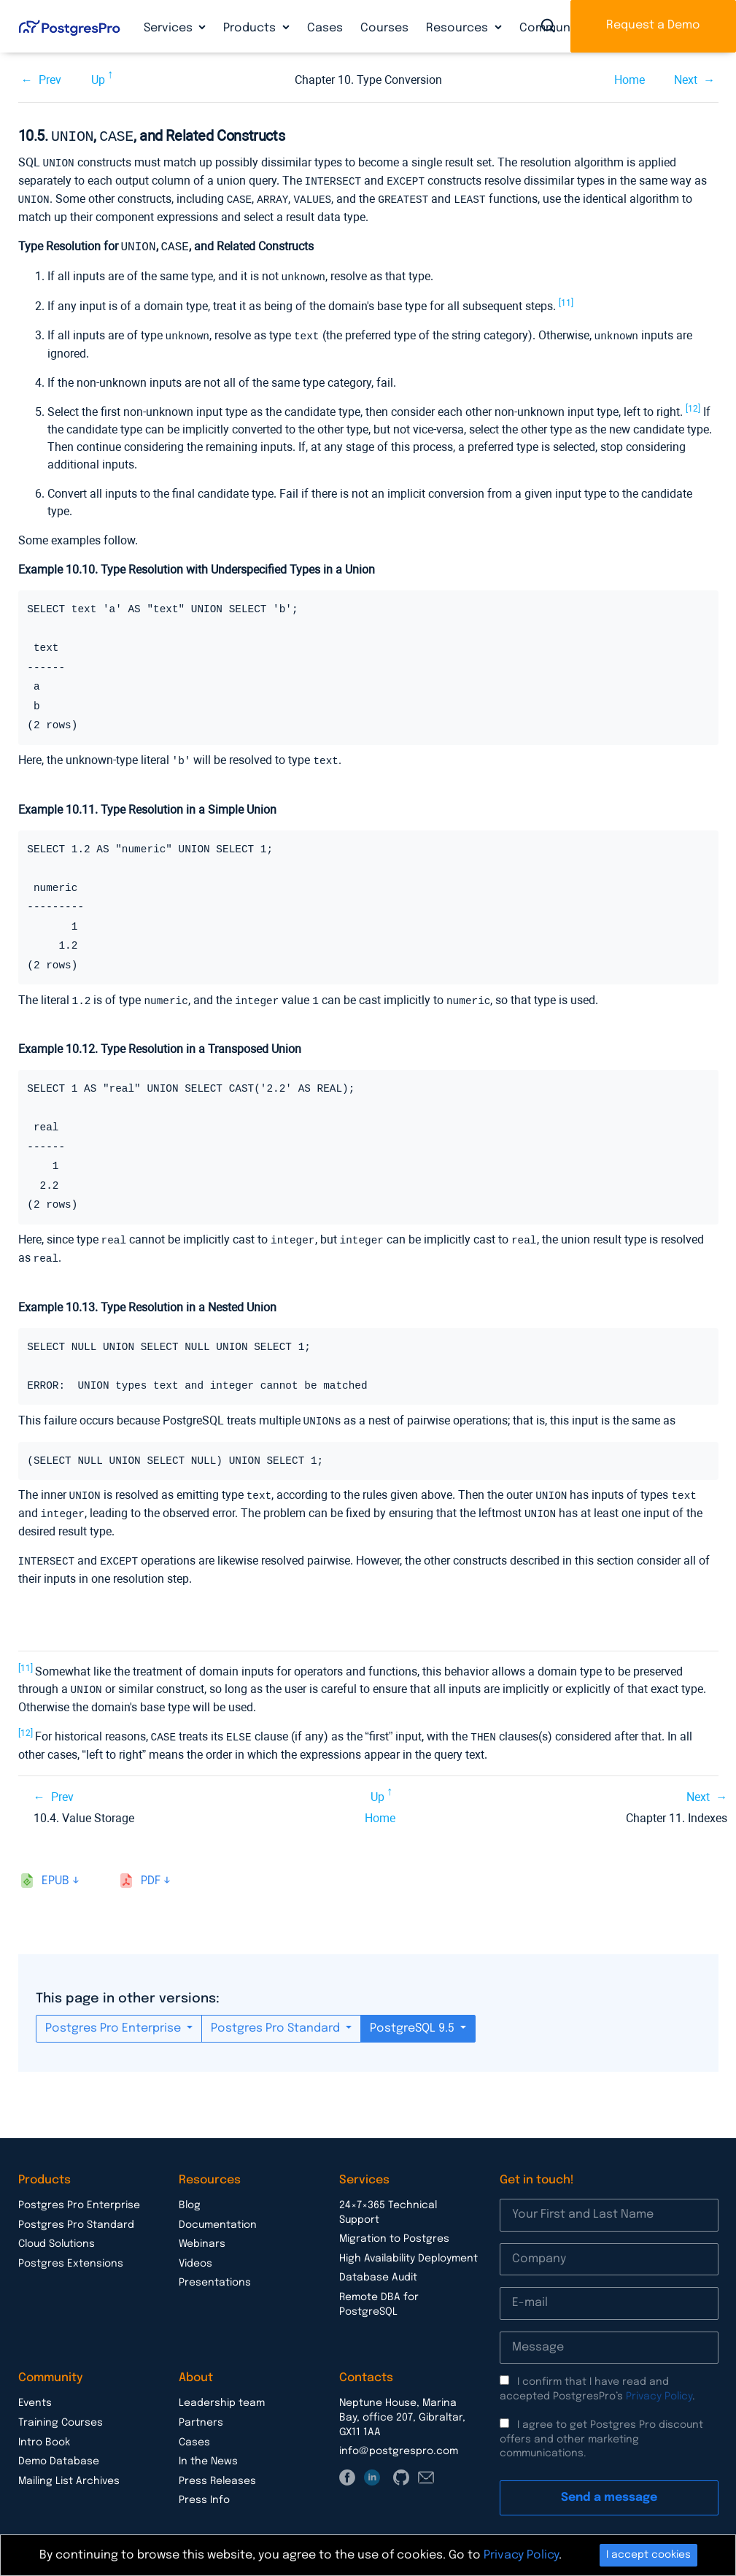 This screenshot has width=736, height=2576. I want to click on I agree to get Postgres Pro discount offers and other marketing communications., so click(601, 2426).